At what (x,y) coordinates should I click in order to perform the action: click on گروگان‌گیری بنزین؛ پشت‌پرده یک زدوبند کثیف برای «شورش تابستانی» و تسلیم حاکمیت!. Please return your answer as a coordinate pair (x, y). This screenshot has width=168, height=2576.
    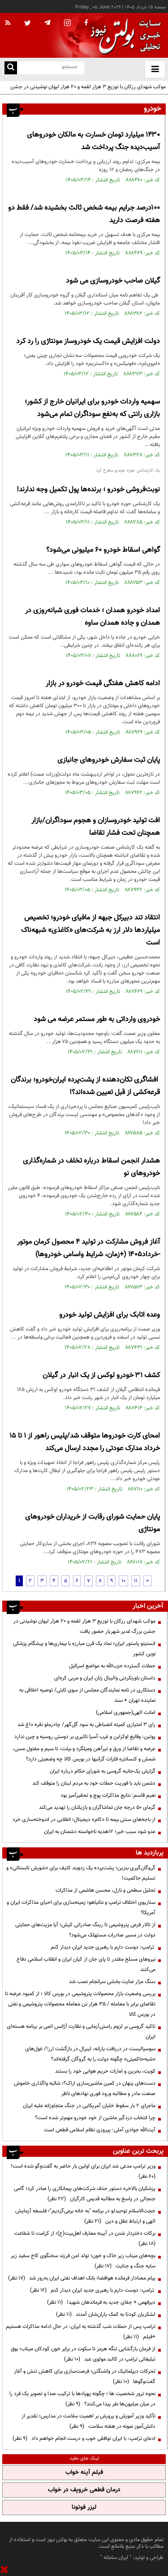
    Looking at the image, I should click on (80, 1873).